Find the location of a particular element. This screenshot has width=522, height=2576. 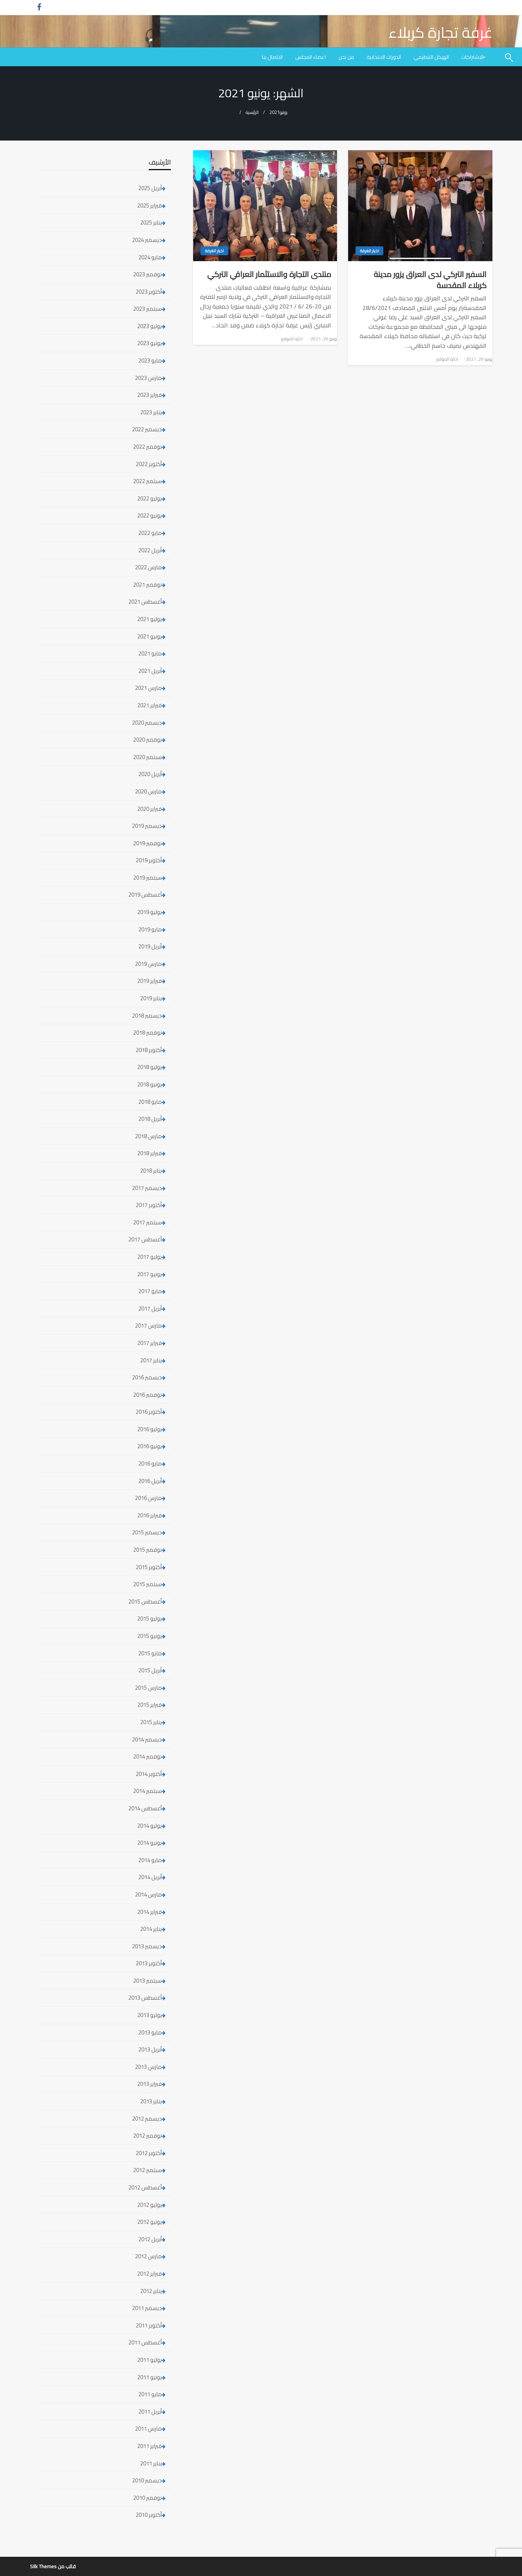

سبتمبر 2019 is located at coordinates (147, 877).